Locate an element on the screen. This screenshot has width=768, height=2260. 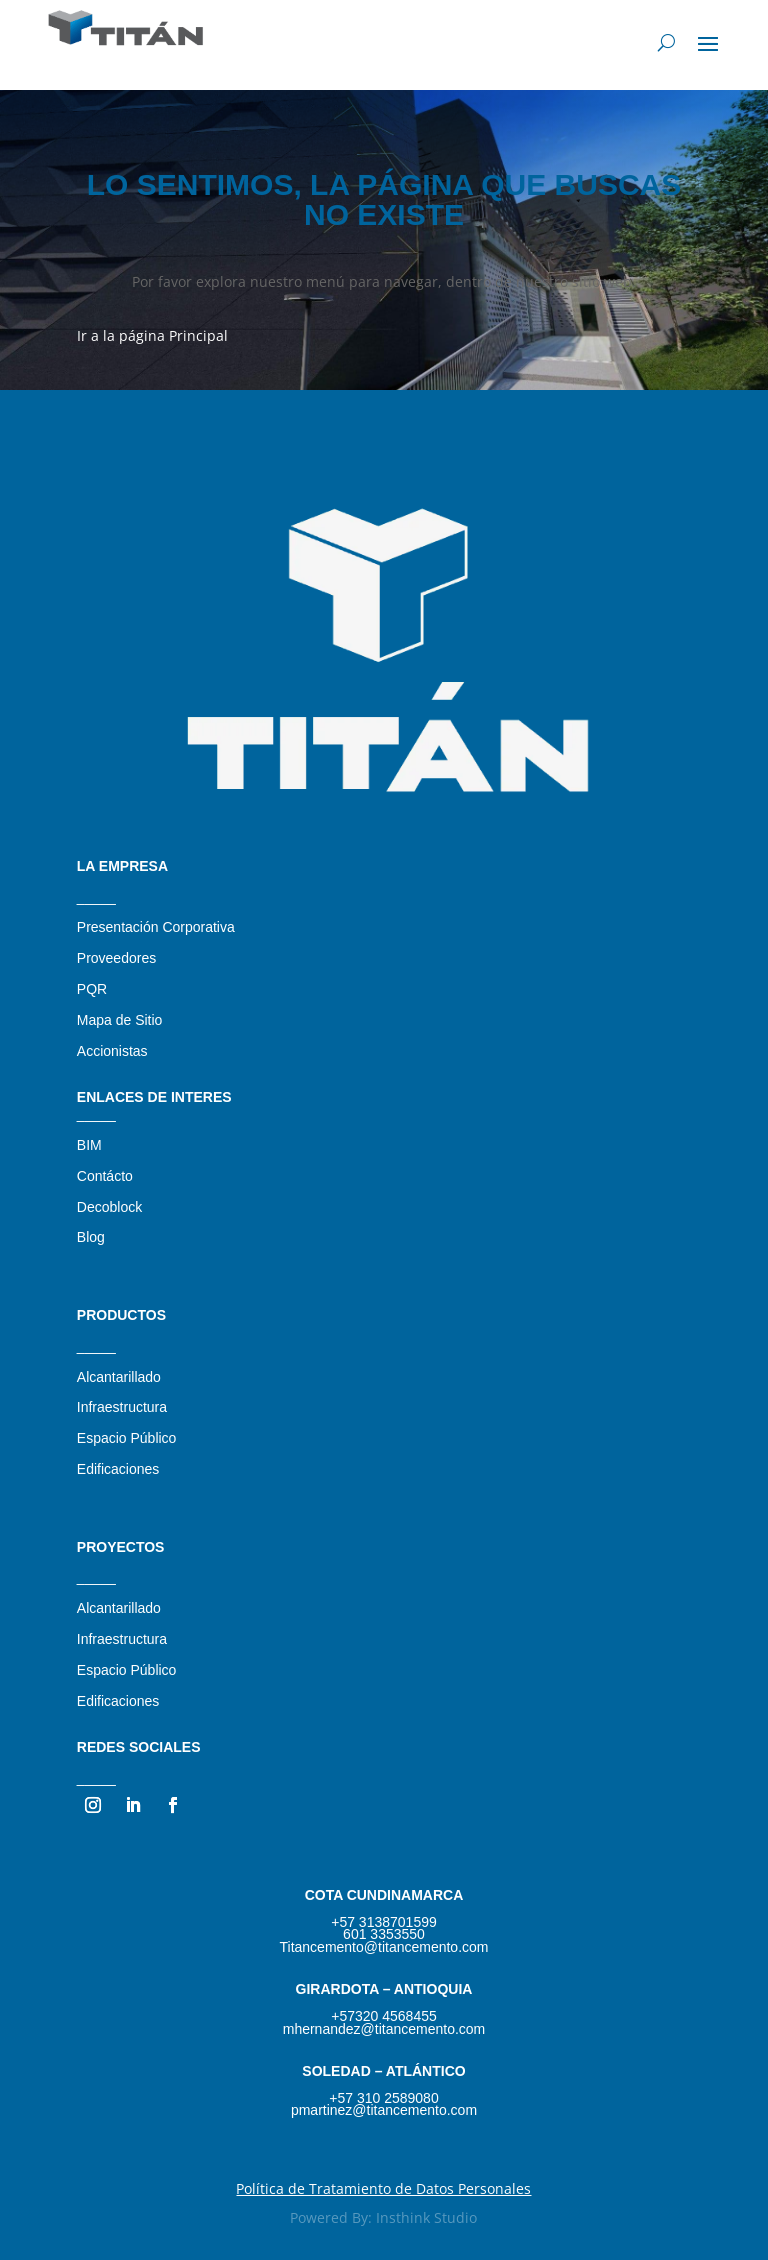
Espacio Público is located at coordinates (127, 1438).